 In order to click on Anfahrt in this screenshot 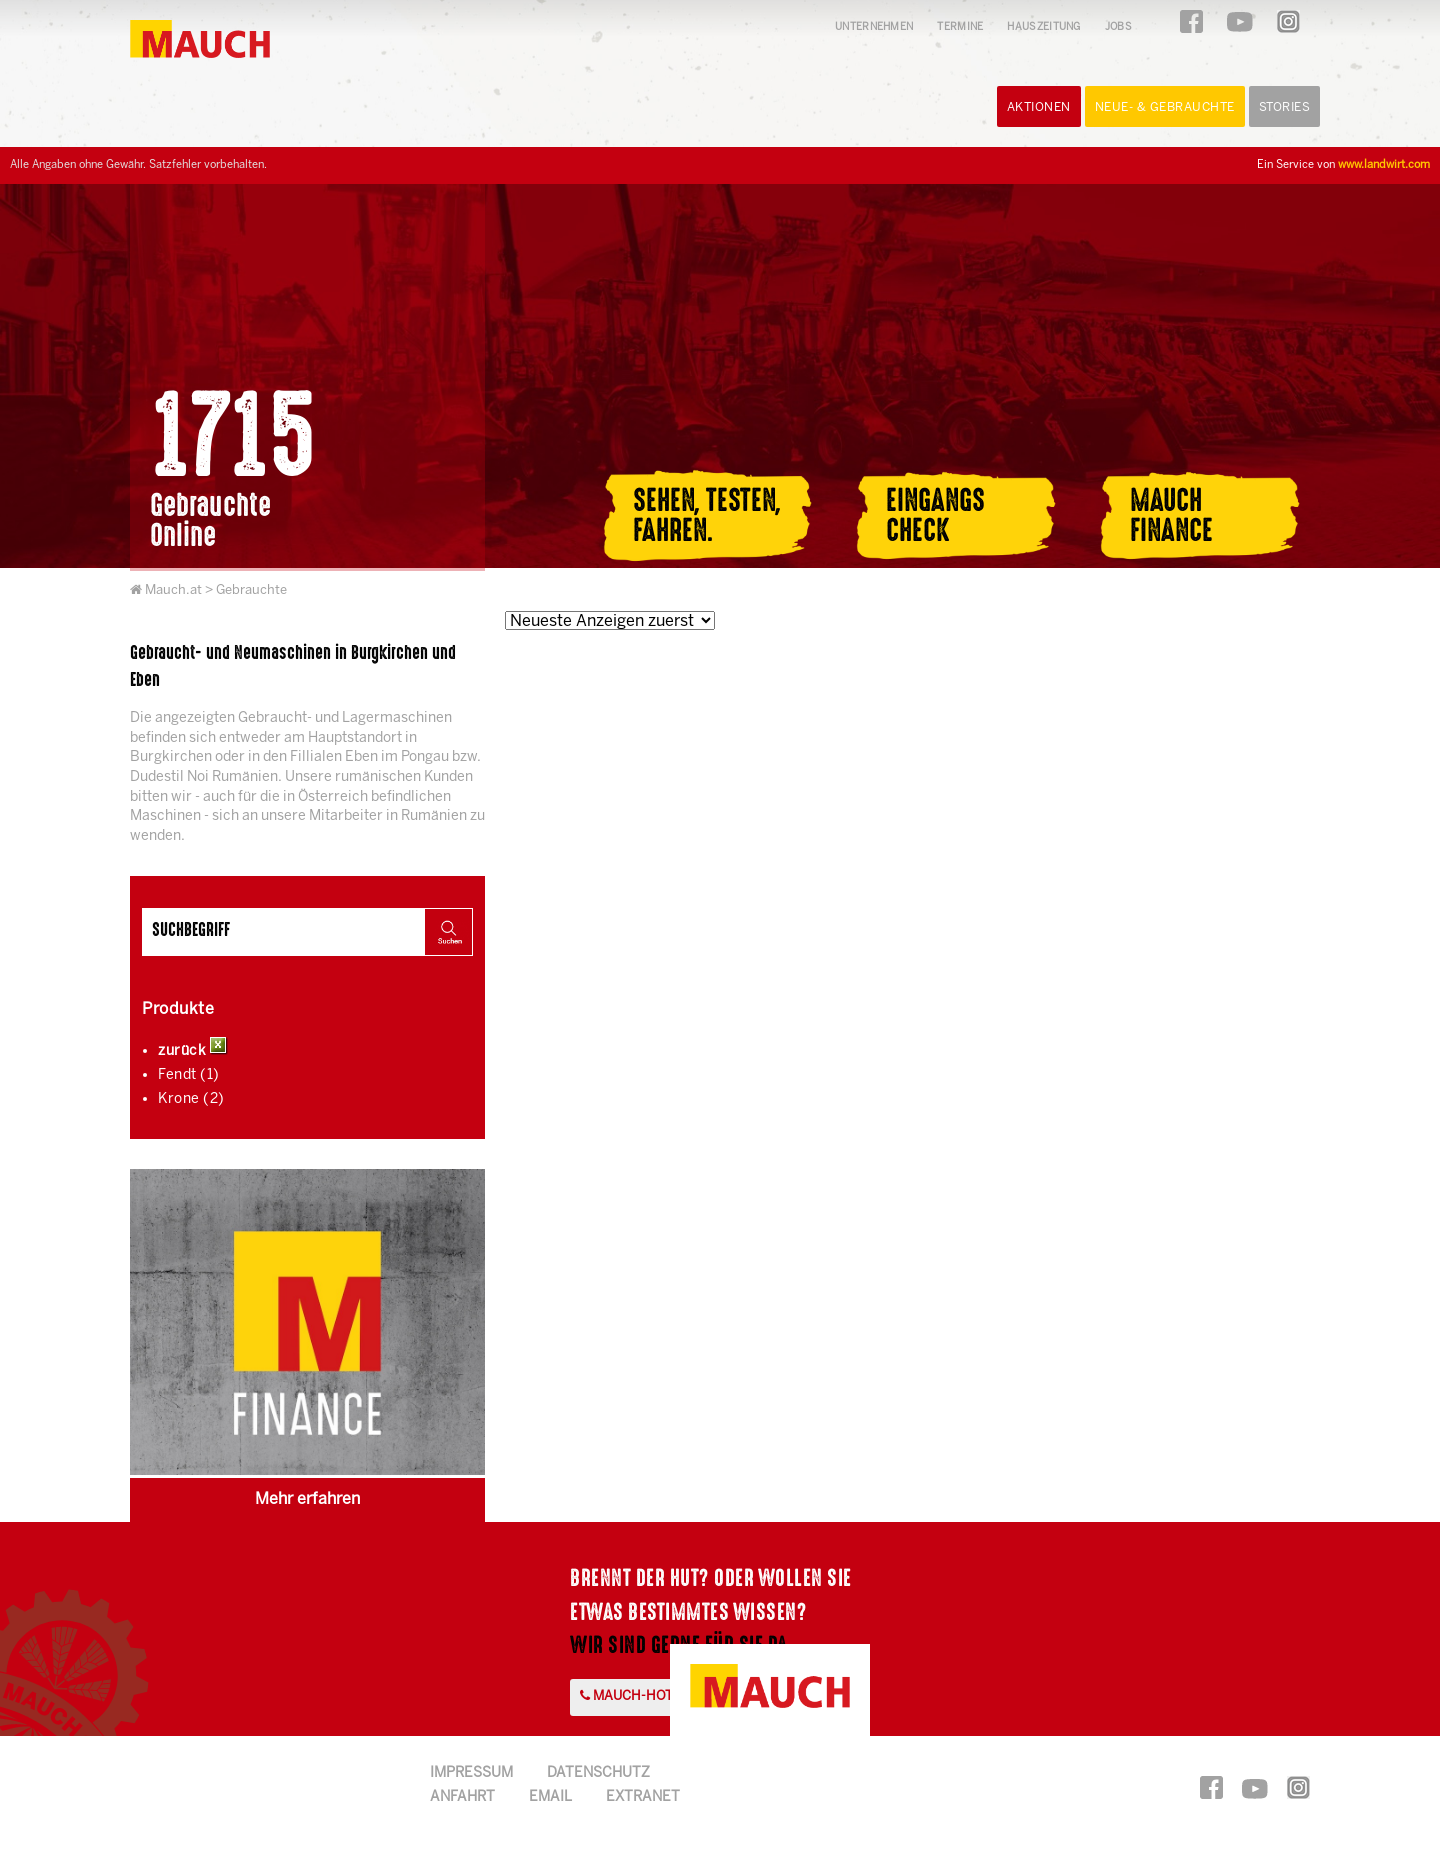, I will do `click(462, 1797)`.